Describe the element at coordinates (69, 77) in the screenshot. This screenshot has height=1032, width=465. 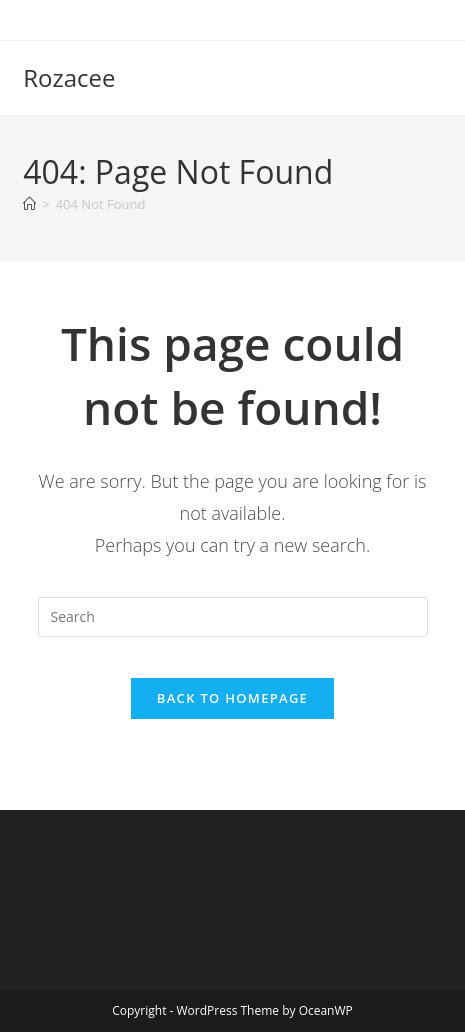
I see `Rozacee` at that location.